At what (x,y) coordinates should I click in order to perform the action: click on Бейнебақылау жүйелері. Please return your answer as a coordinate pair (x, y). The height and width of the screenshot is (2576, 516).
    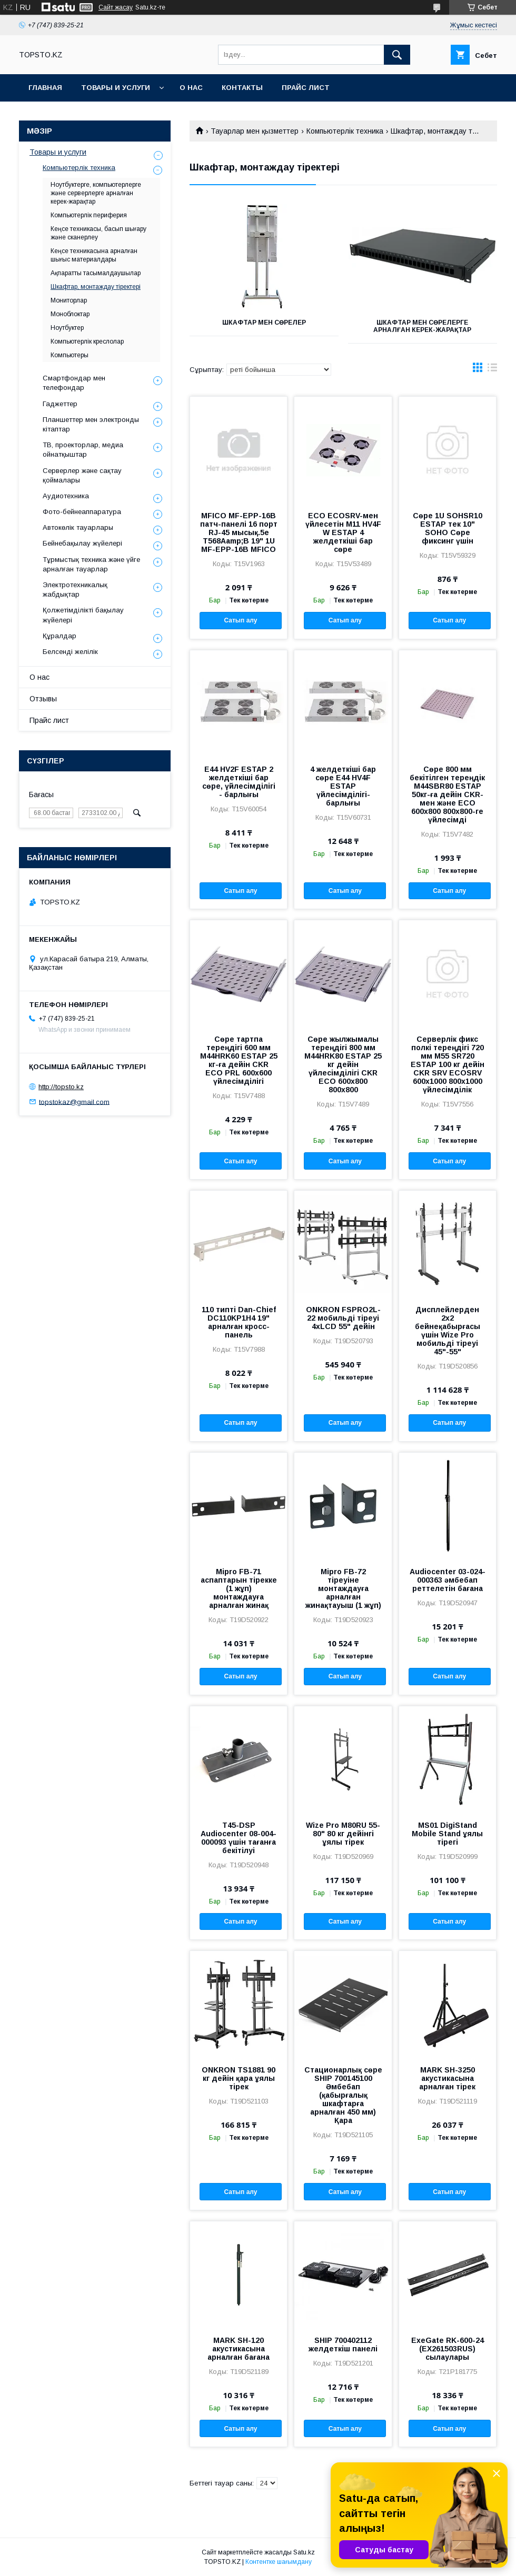
    Looking at the image, I should click on (82, 543).